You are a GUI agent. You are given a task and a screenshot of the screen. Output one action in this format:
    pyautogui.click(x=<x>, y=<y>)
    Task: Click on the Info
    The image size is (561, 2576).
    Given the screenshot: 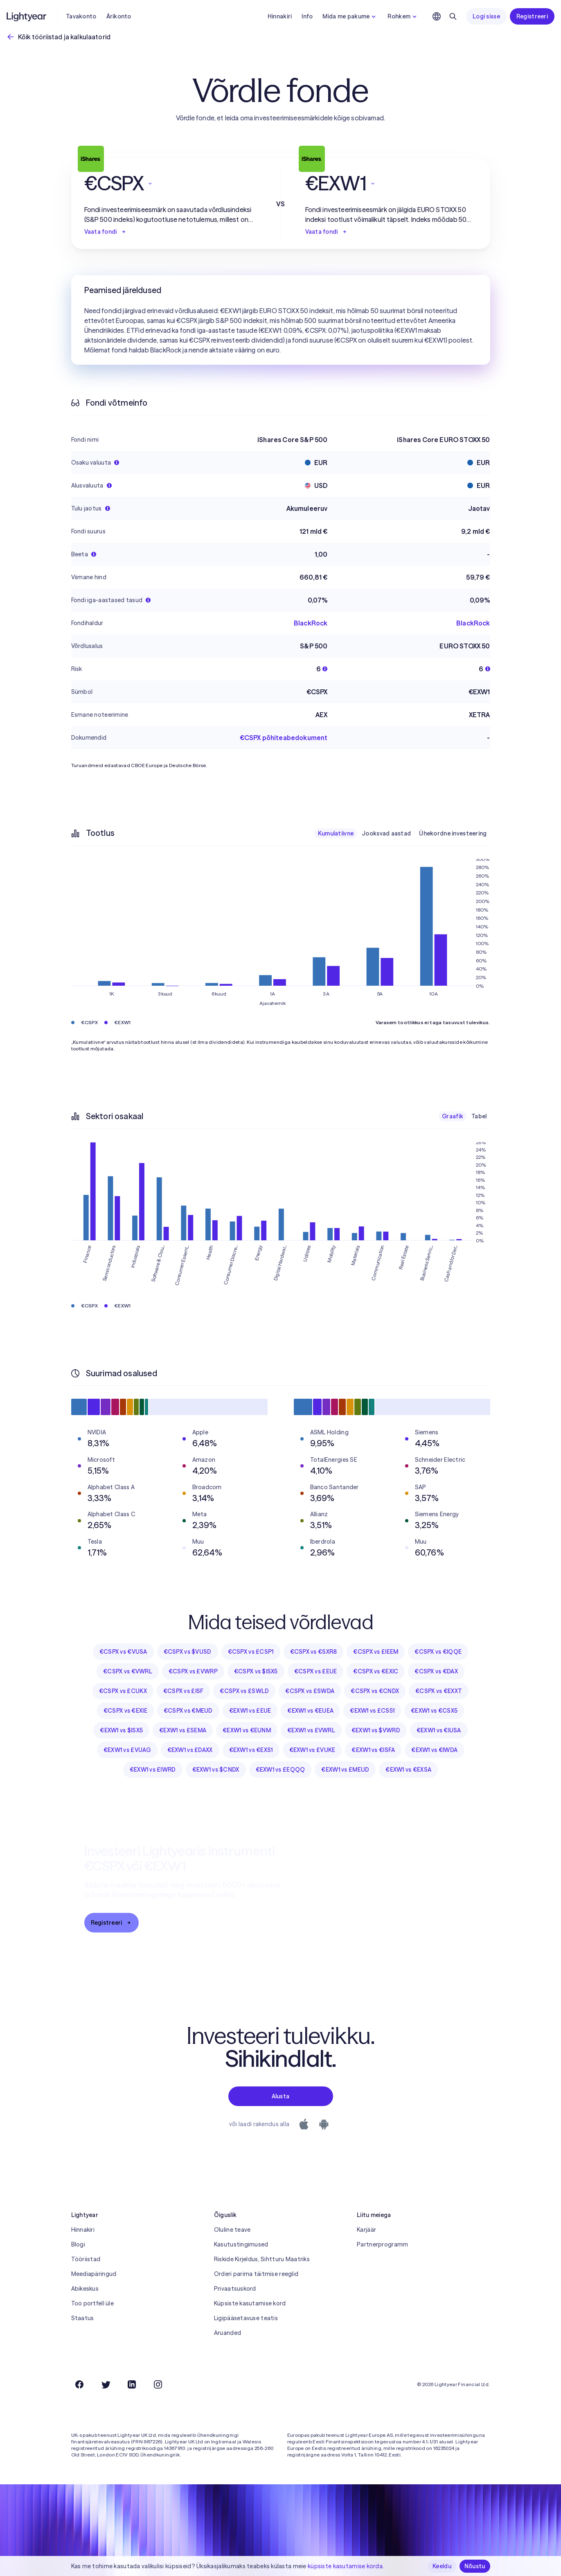 What is the action you would take?
    pyautogui.click(x=307, y=16)
    